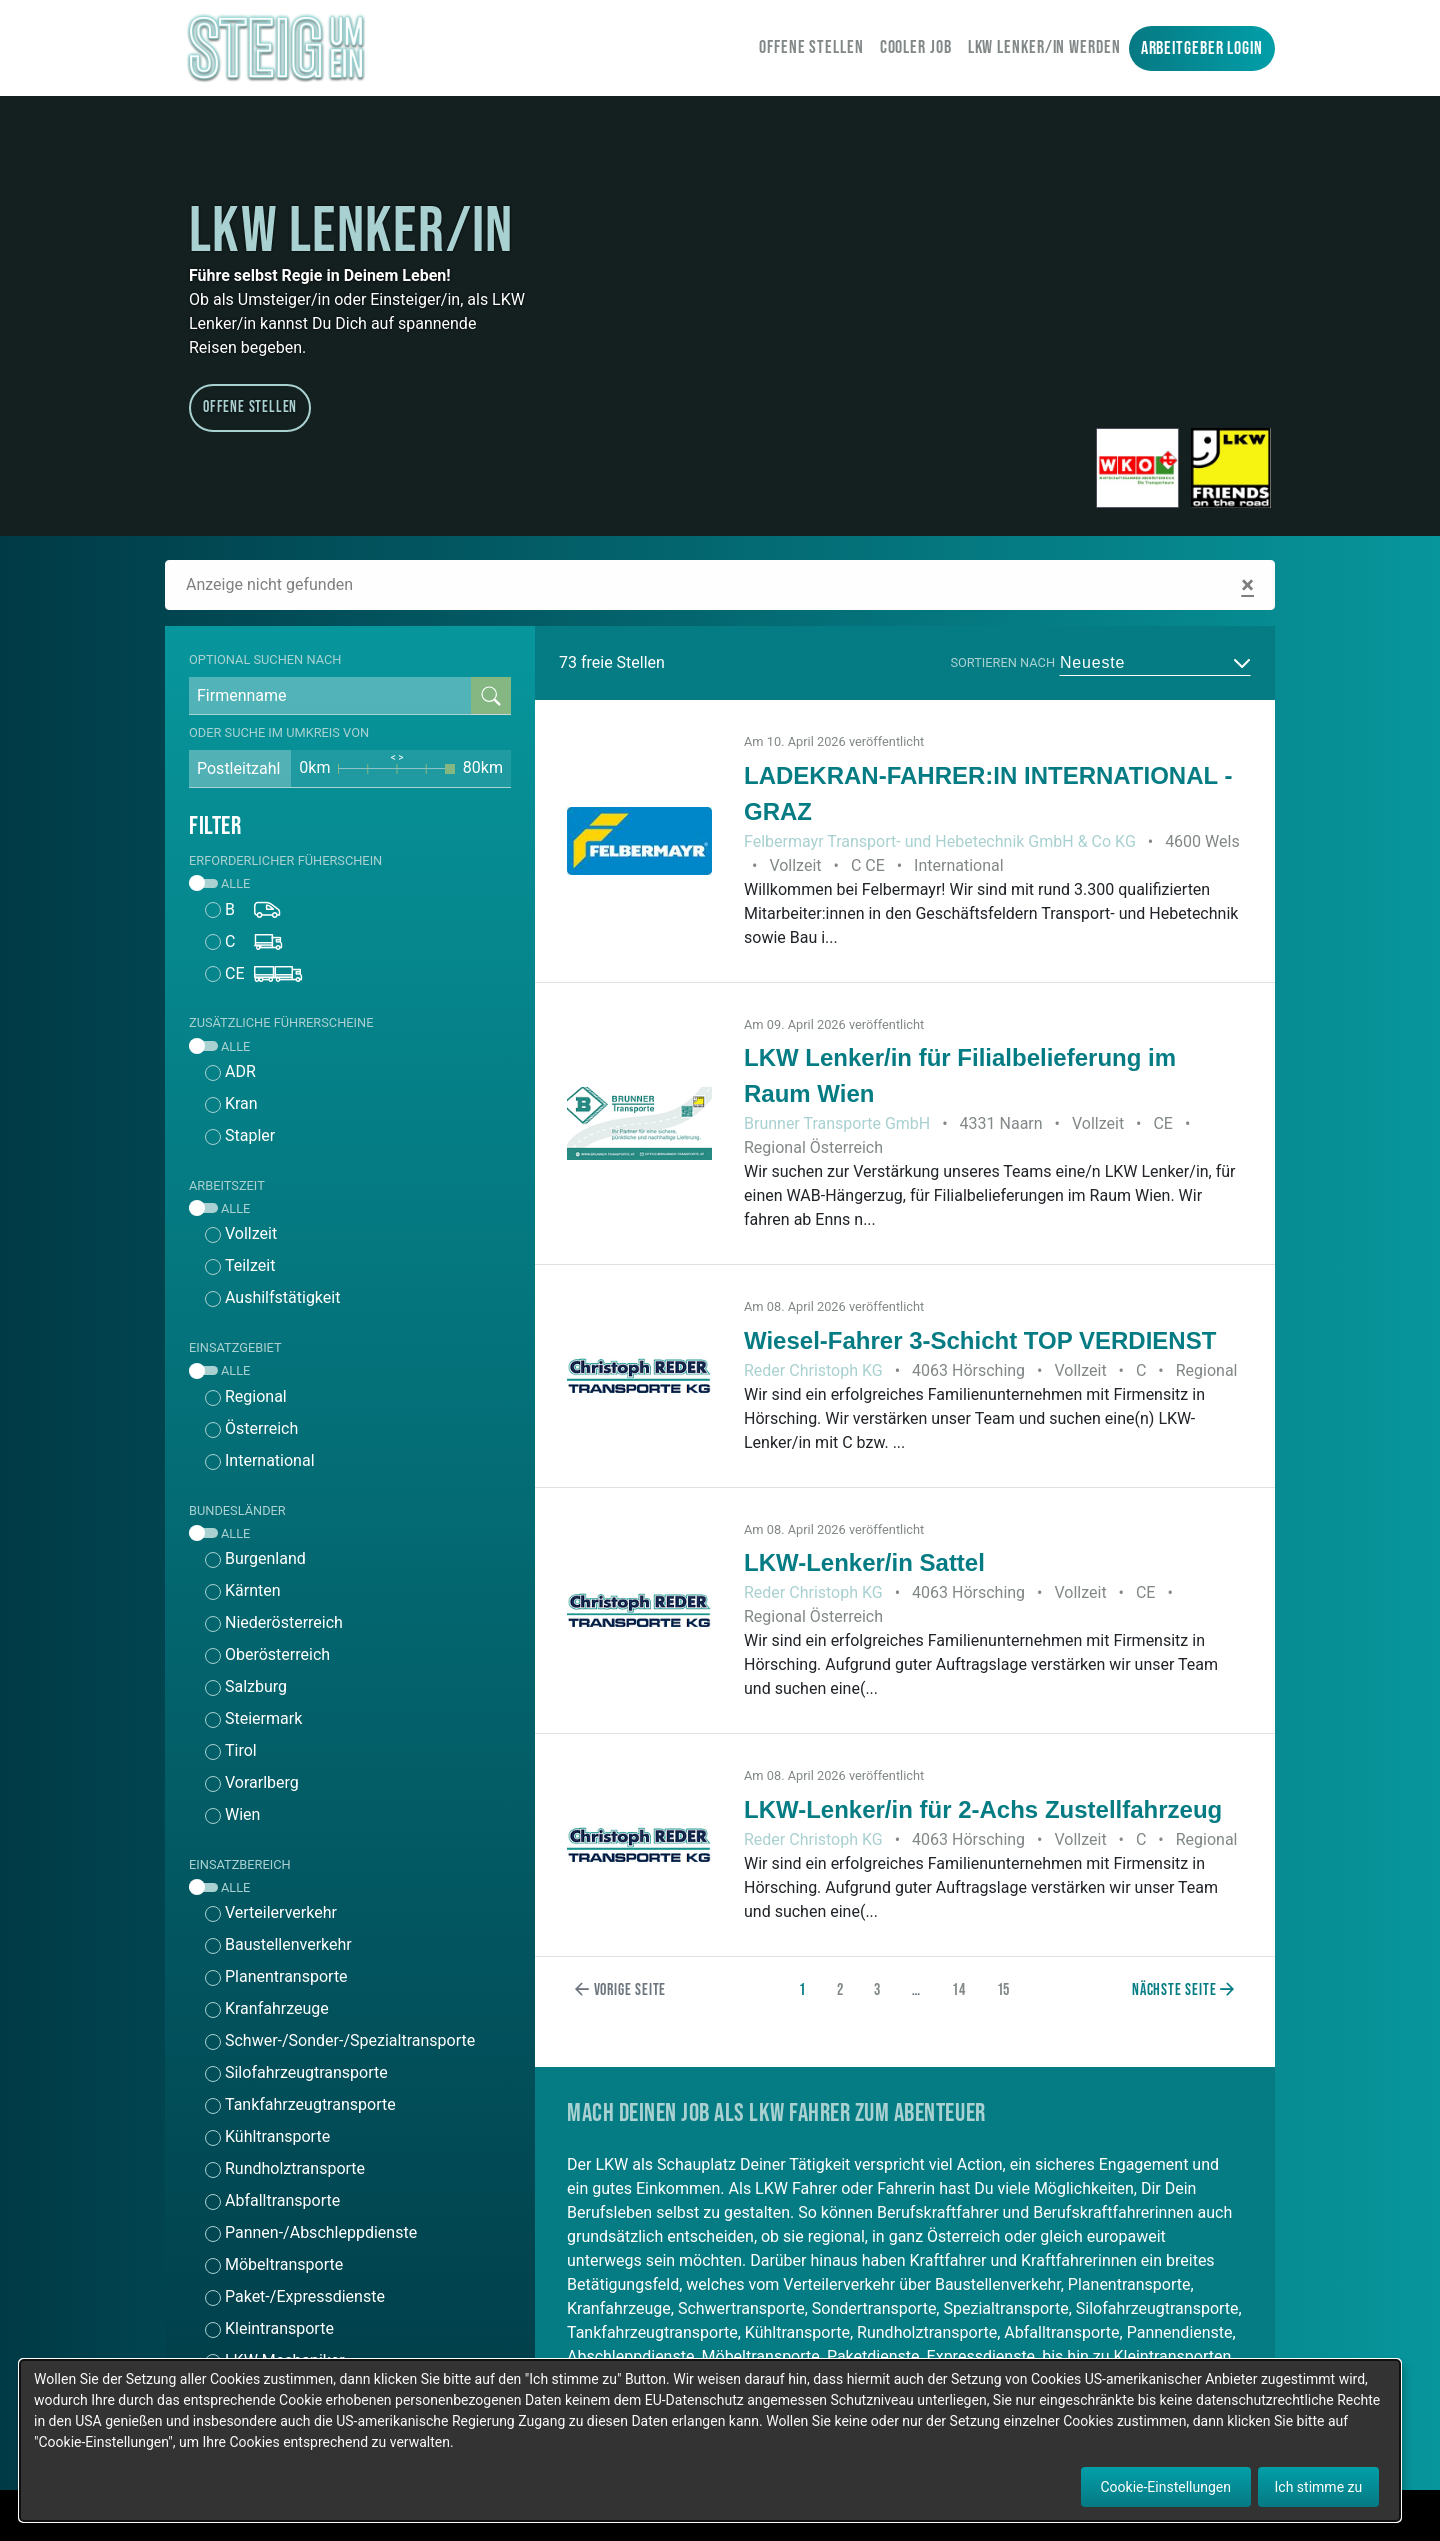  What do you see at coordinates (1004, 1990) in the screenshot?
I see `15` at bounding box center [1004, 1990].